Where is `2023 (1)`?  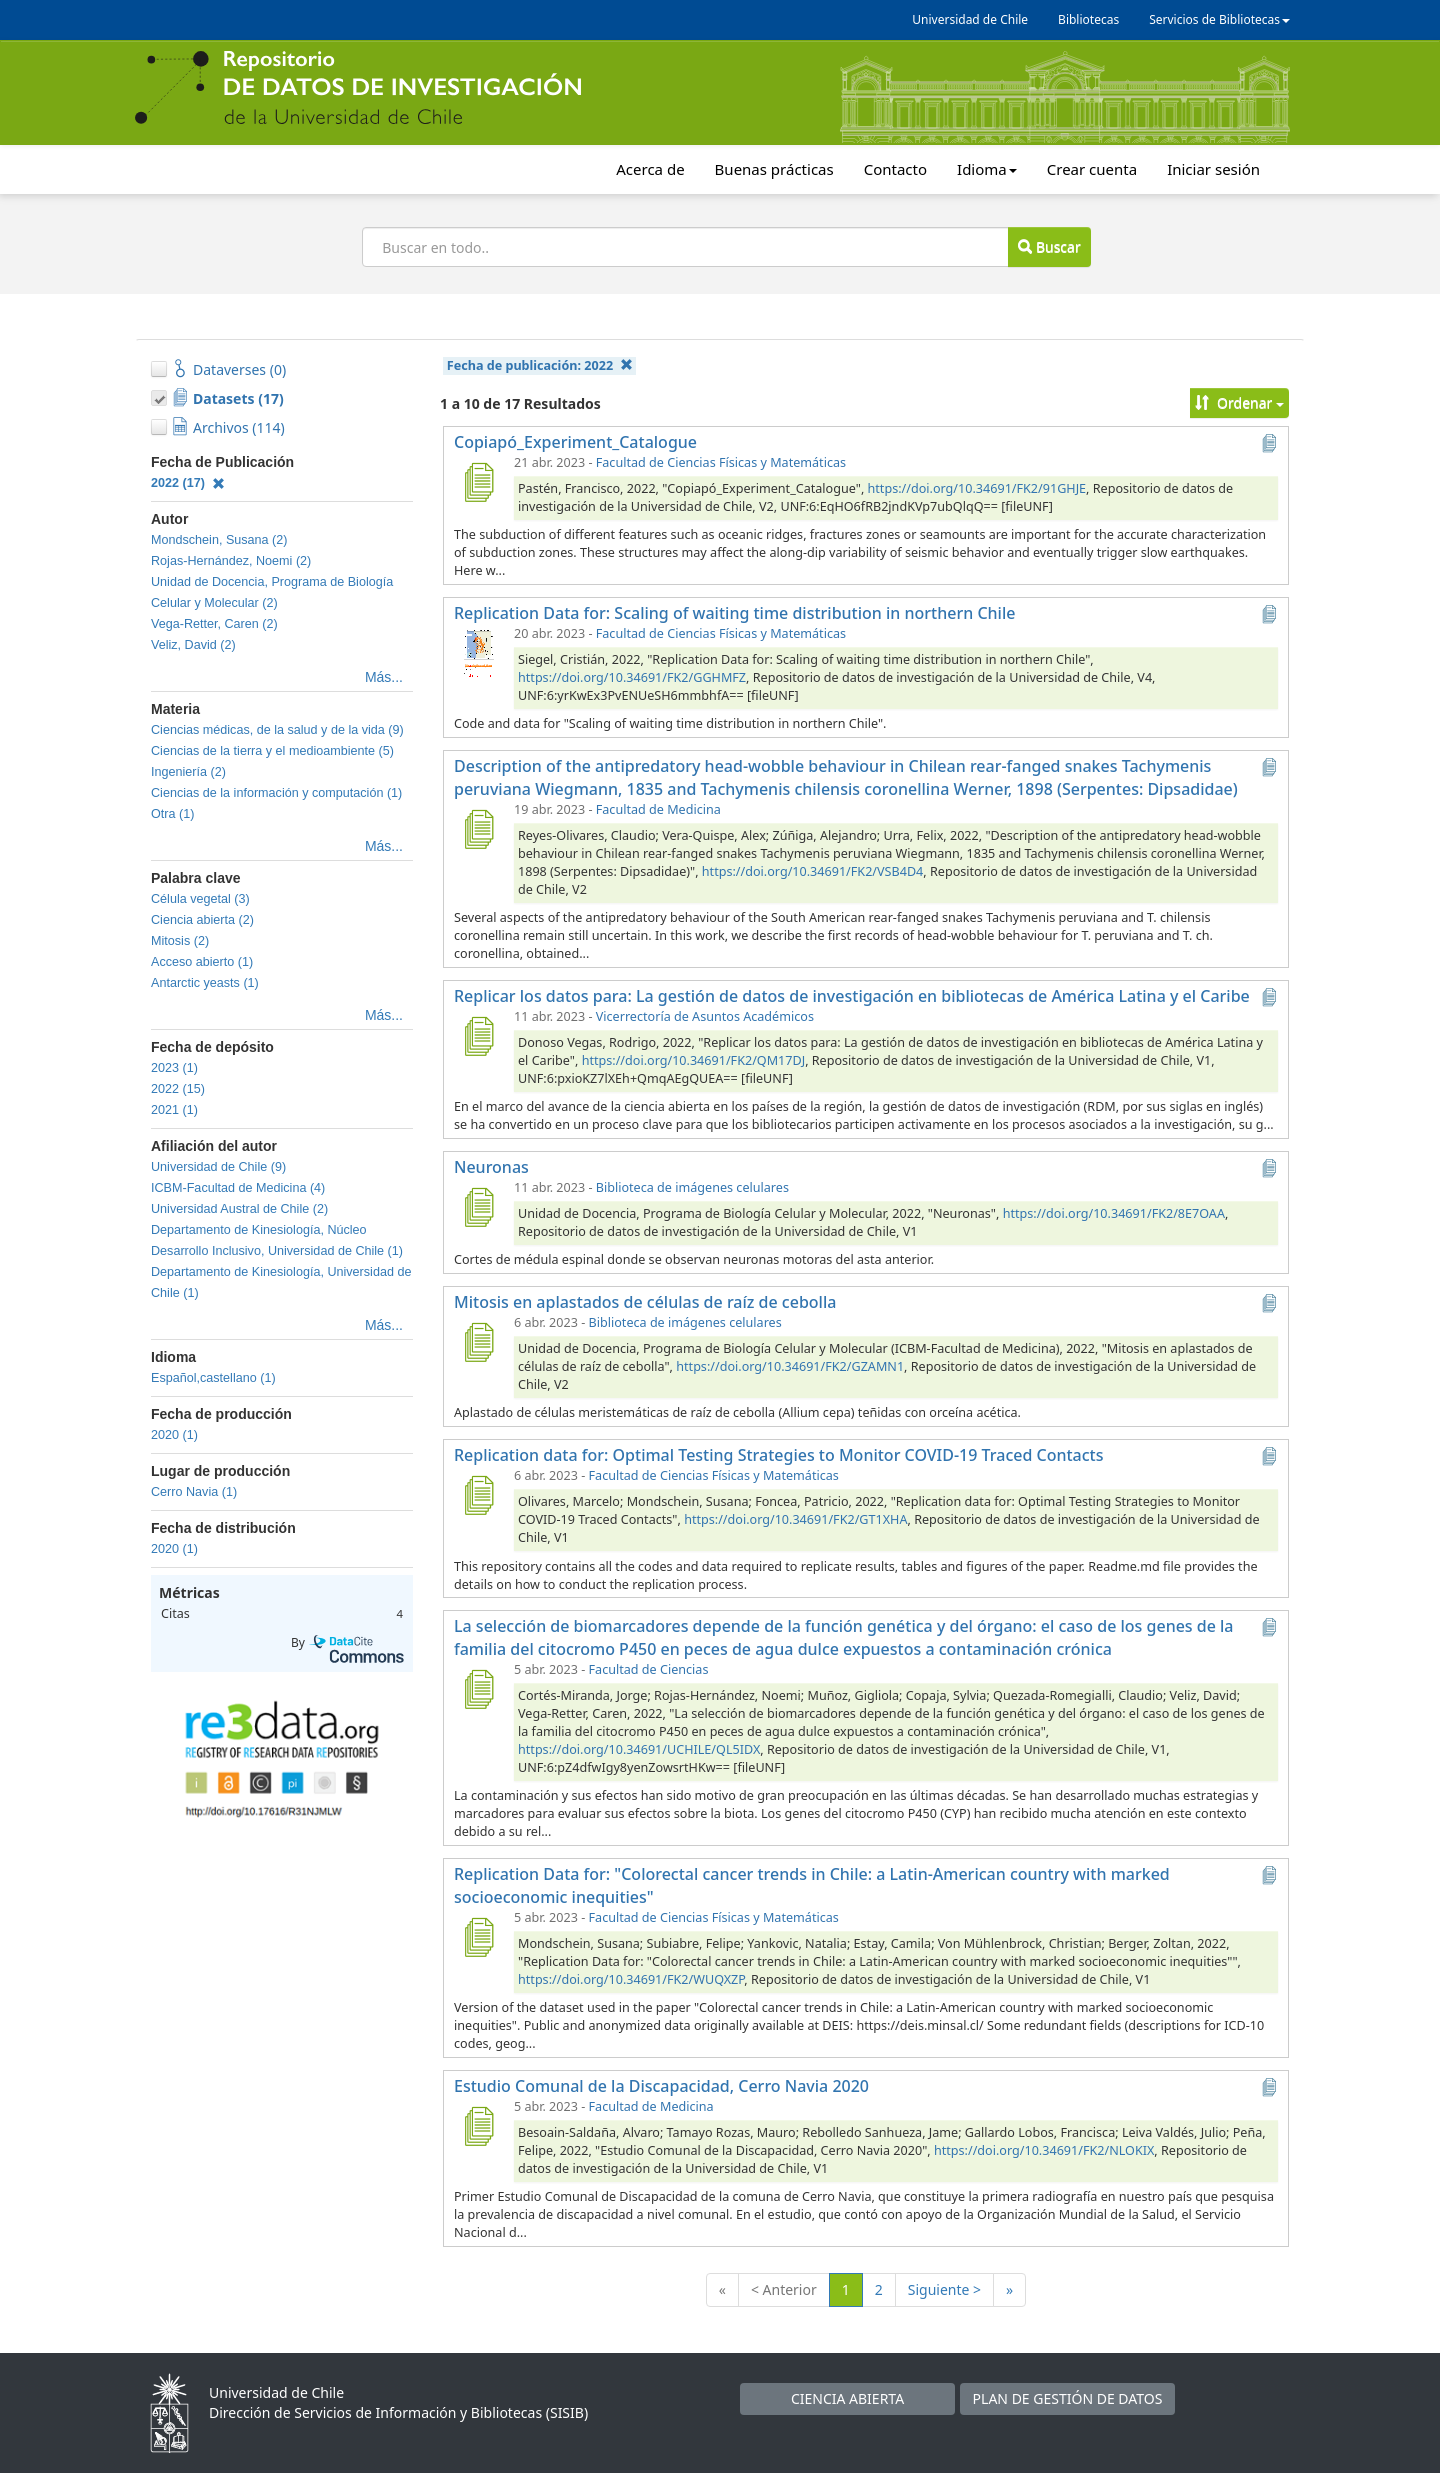
2023 (1) is located at coordinates (174, 1068).